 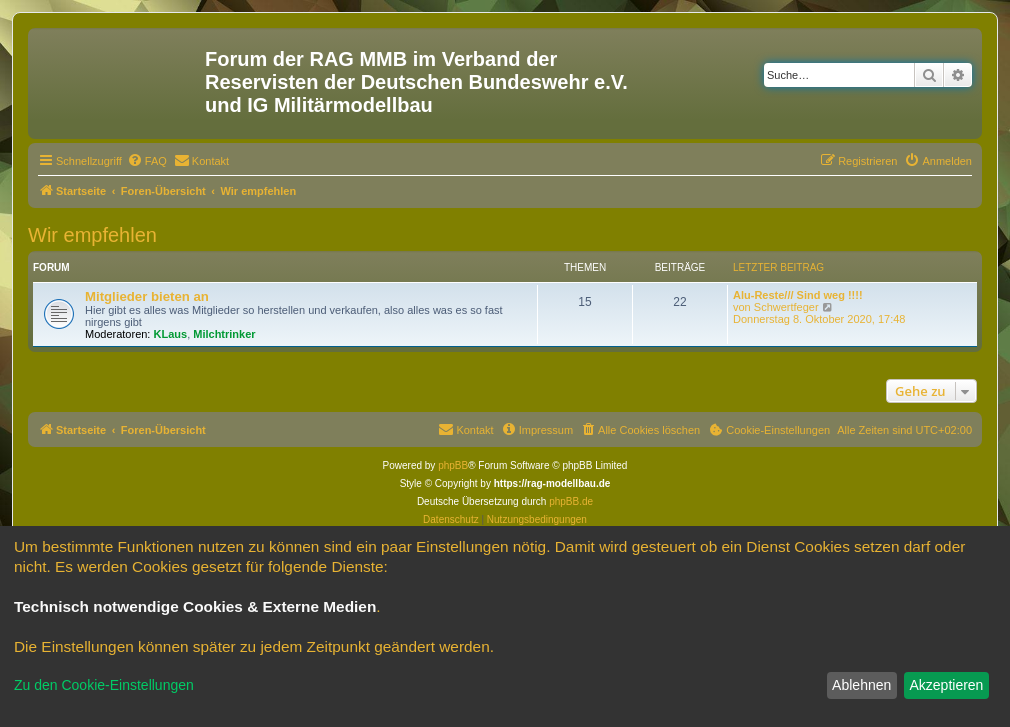 I want to click on Wir empfehlen, so click(x=92, y=235).